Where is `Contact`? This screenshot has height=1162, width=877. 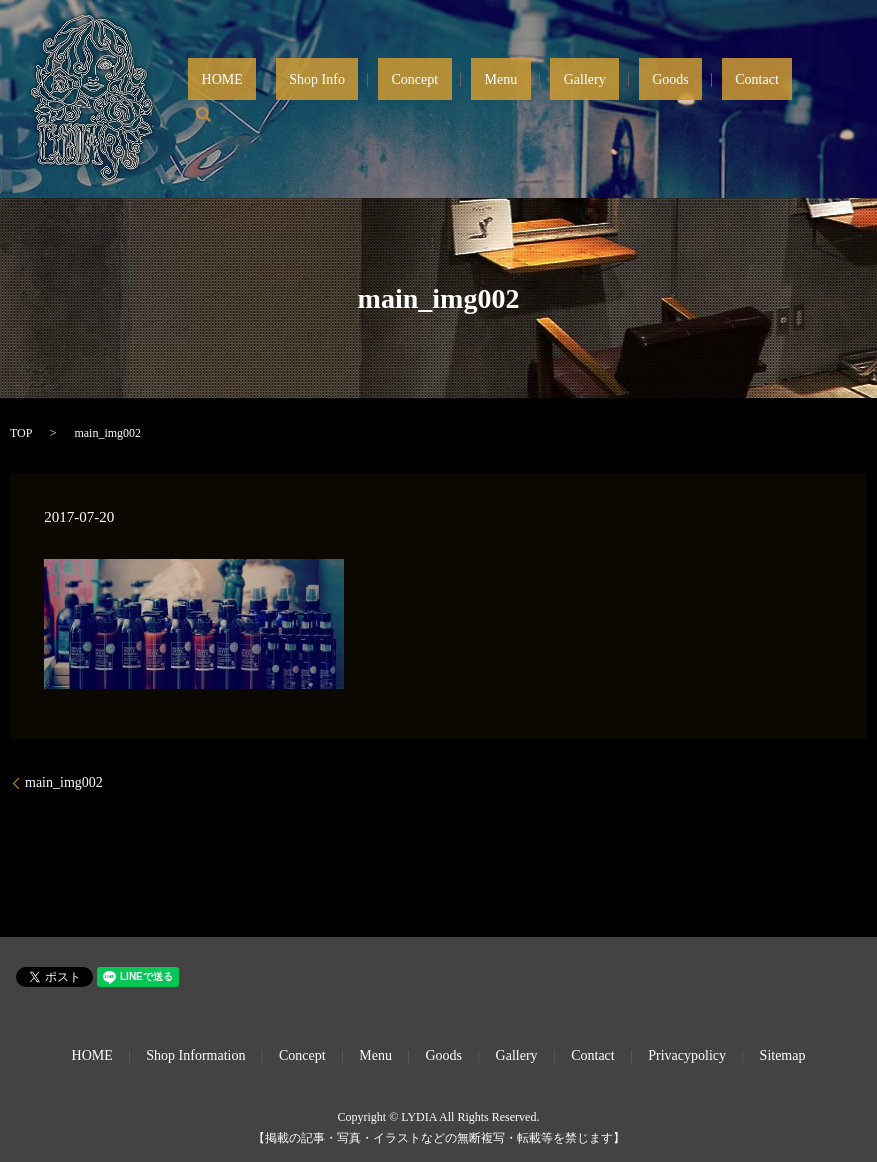
Contact is located at coordinates (770, 99).